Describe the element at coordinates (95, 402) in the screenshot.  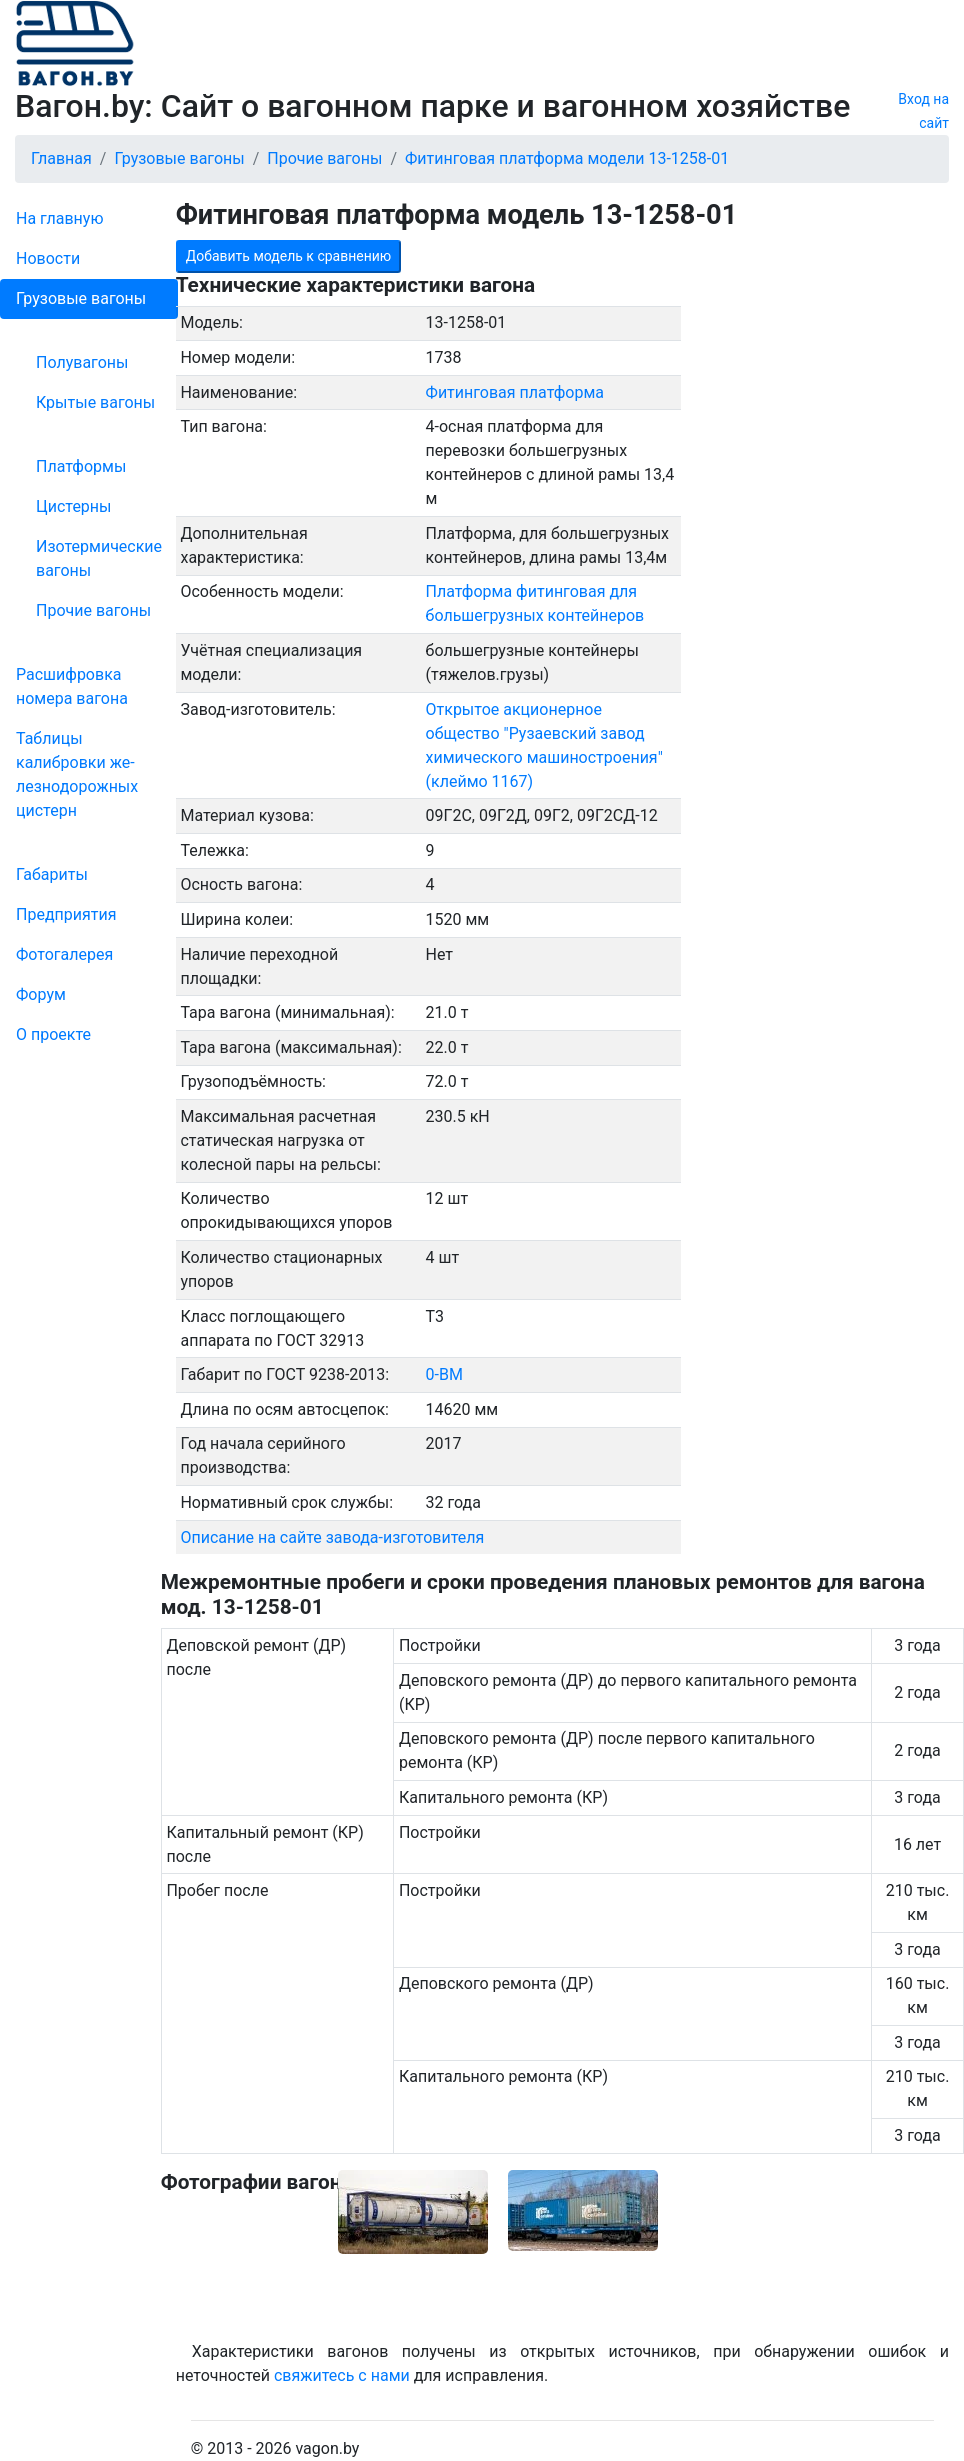
I see `Крытые вагоны` at that location.